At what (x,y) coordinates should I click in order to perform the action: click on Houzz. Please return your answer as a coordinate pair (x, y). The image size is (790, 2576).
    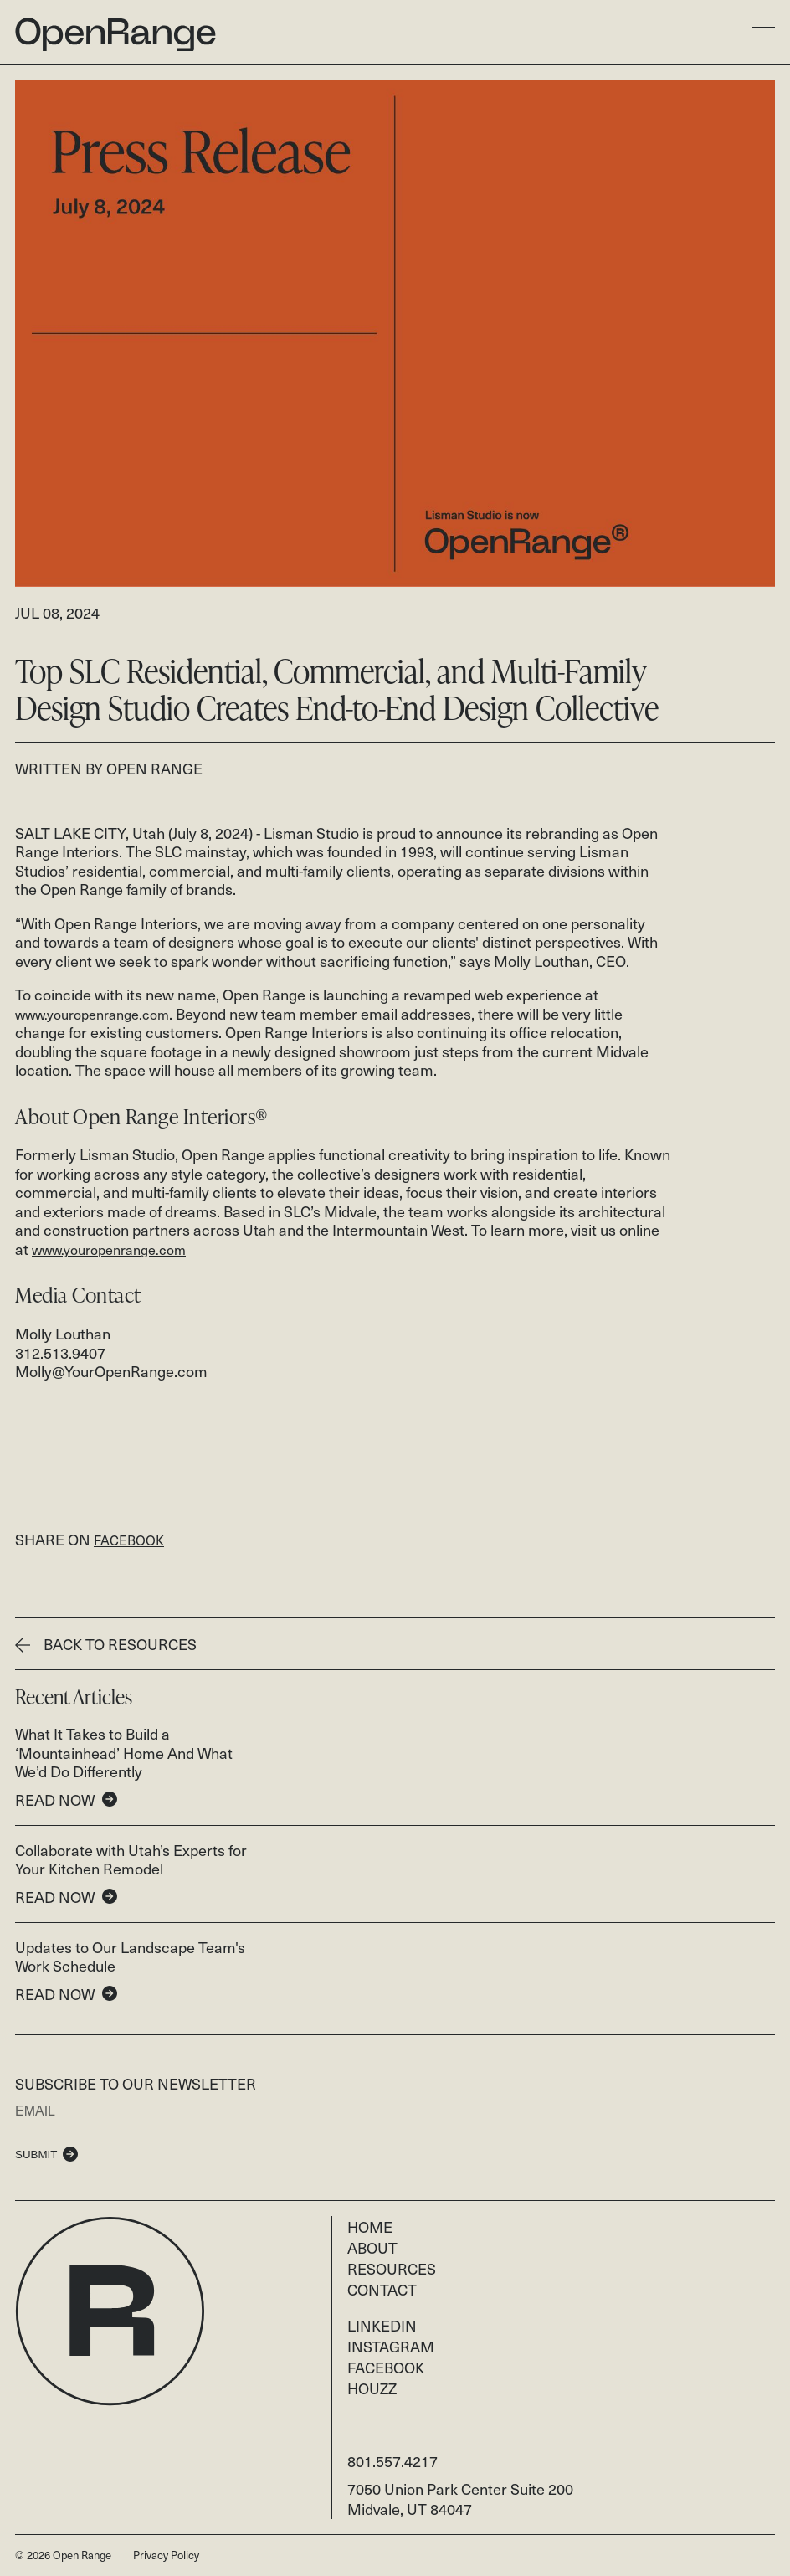
    Looking at the image, I should click on (372, 2388).